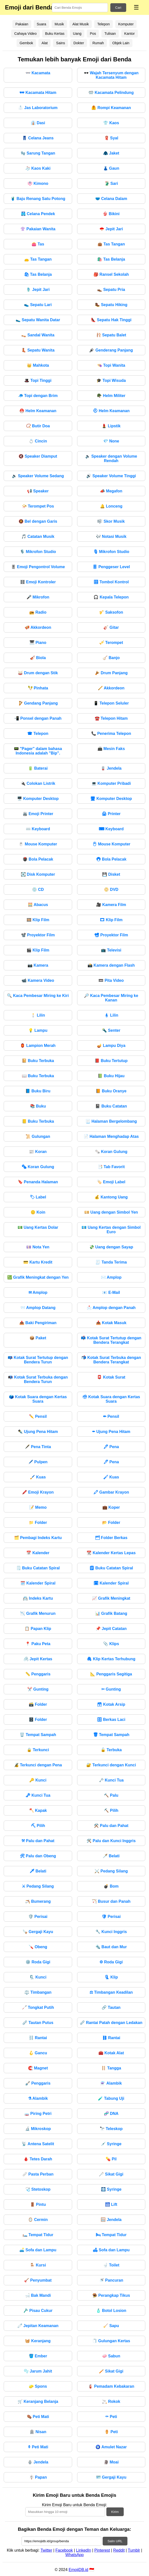 This screenshot has width=149, height=2576. Describe the element at coordinates (111, 491) in the screenshot. I see `Megafon` at that location.